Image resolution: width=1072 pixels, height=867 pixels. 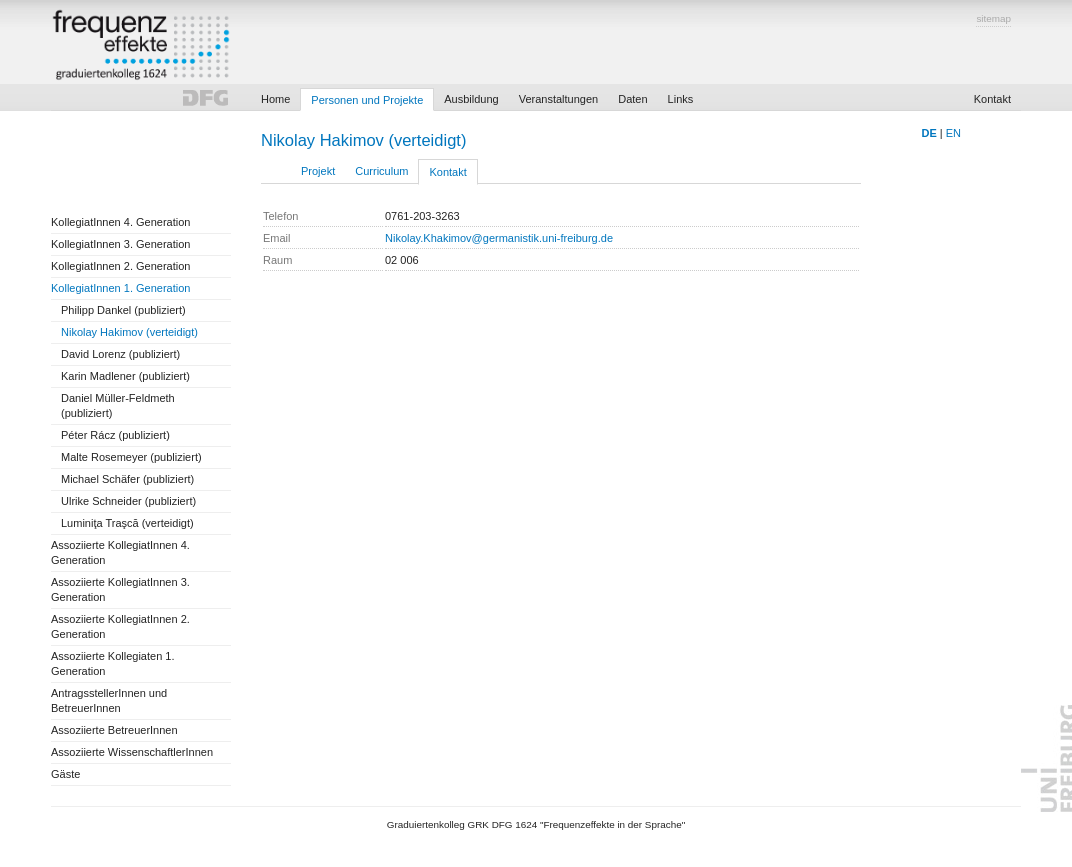 What do you see at coordinates (681, 99) in the screenshot?
I see `Links` at bounding box center [681, 99].